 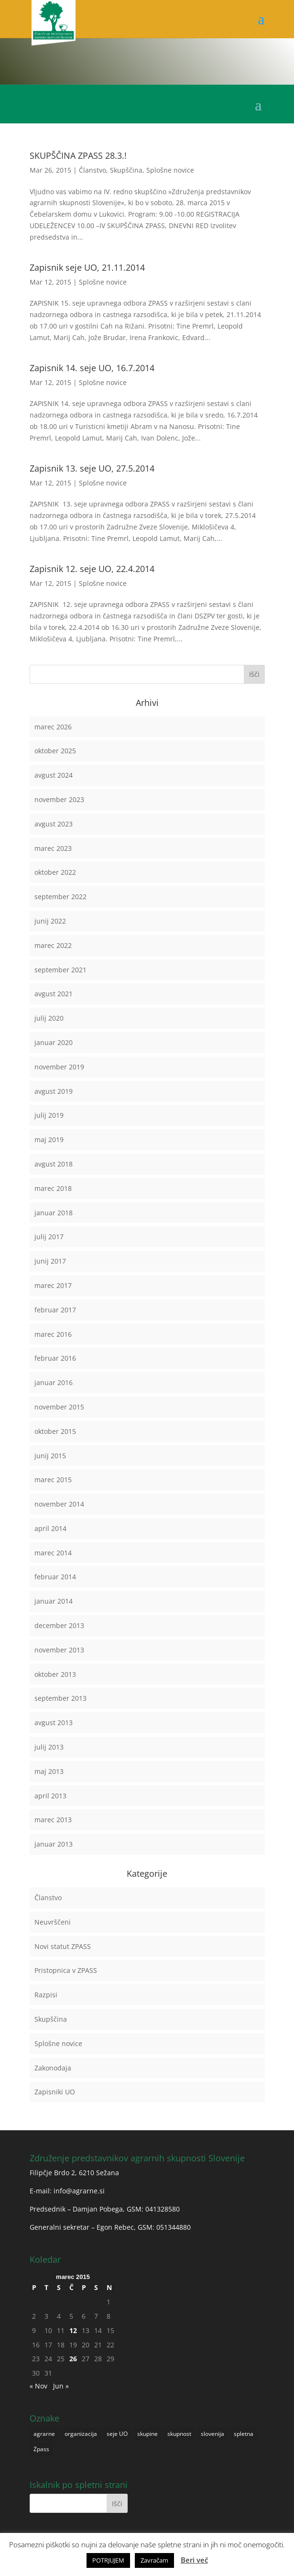 What do you see at coordinates (59, 1625) in the screenshot?
I see `december 2013` at bounding box center [59, 1625].